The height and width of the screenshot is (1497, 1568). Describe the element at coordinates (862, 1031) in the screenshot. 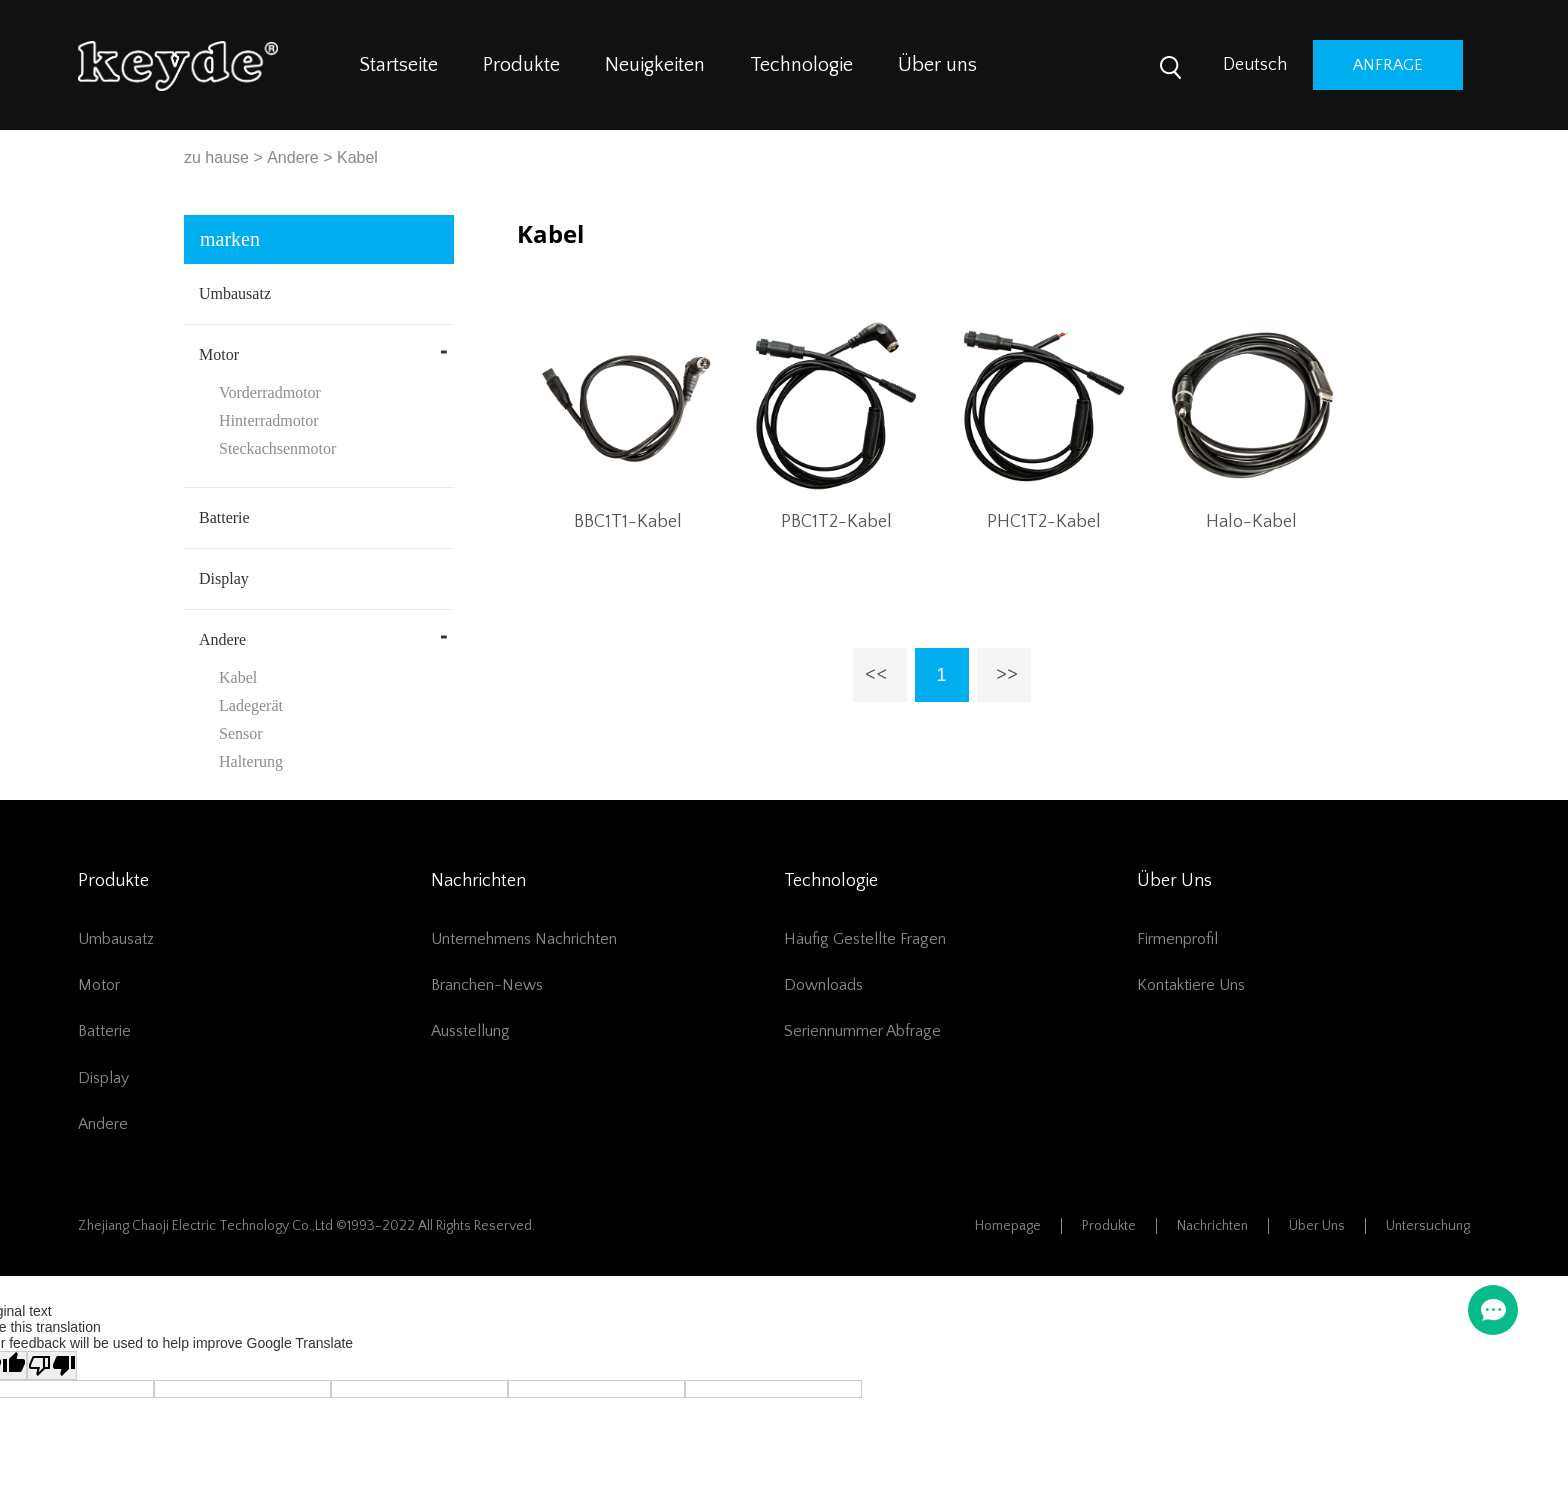

I see `Seriennummer Abfrage` at that location.